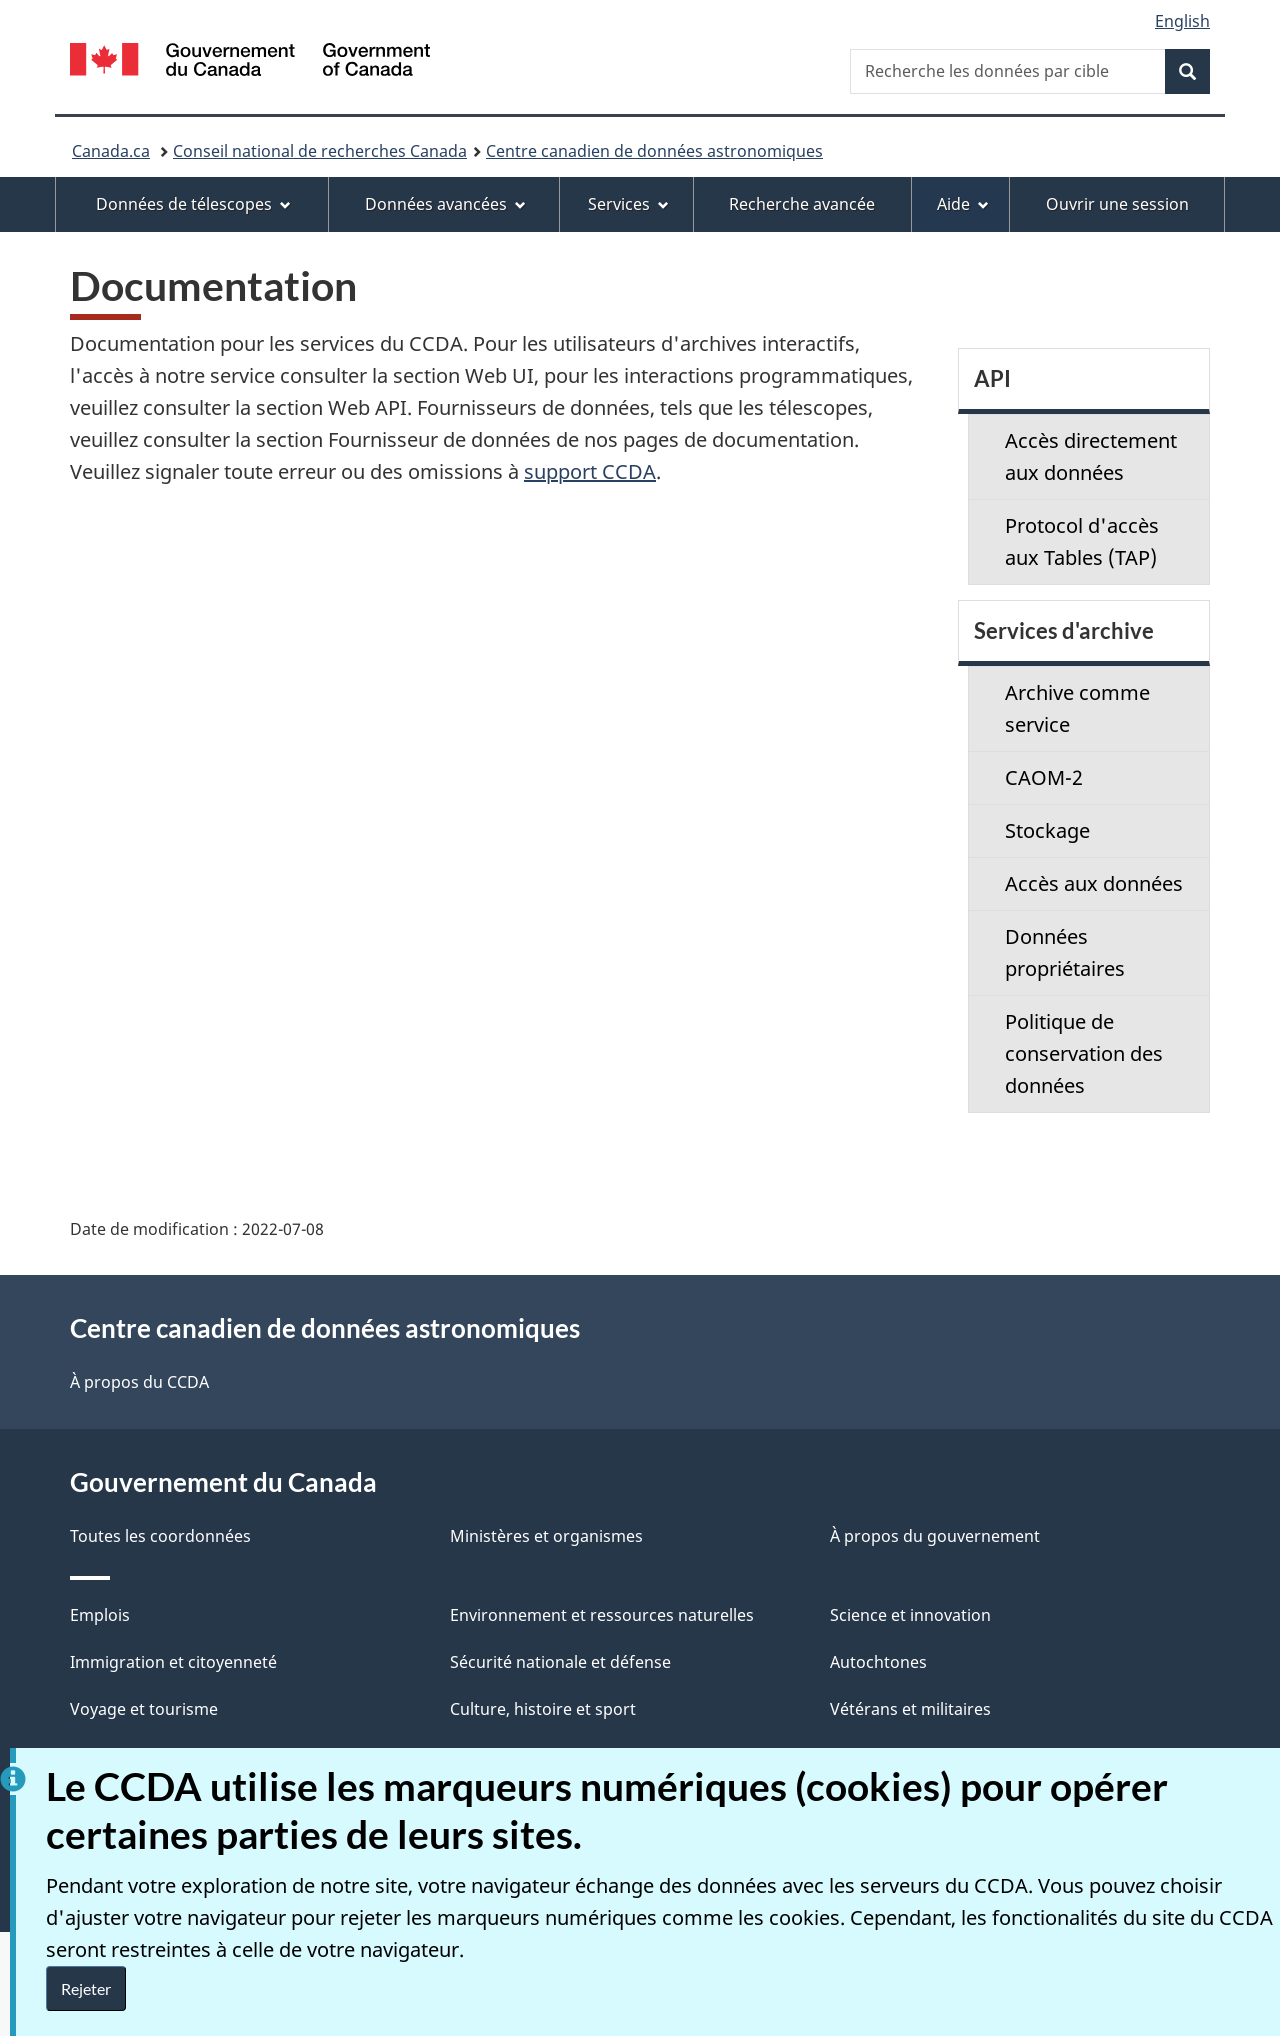  I want to click on Conseil national de recherches Canada, so click(320, 151).